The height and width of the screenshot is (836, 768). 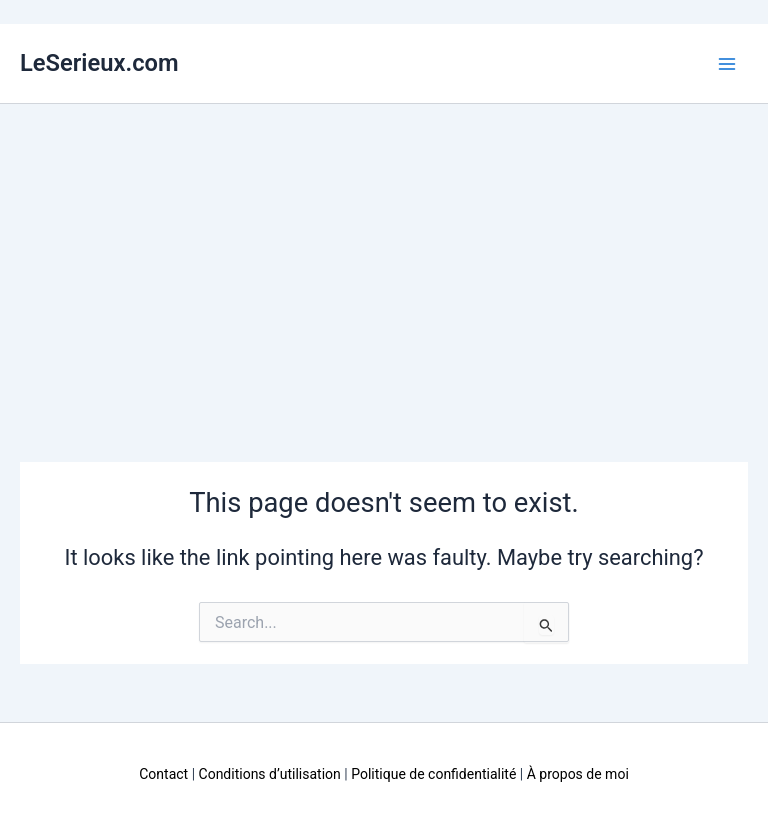 What do you see at coordinates (727, 64) in the screenshot?
I see `[Main menu toggle]` at bounding box center [727, 64].